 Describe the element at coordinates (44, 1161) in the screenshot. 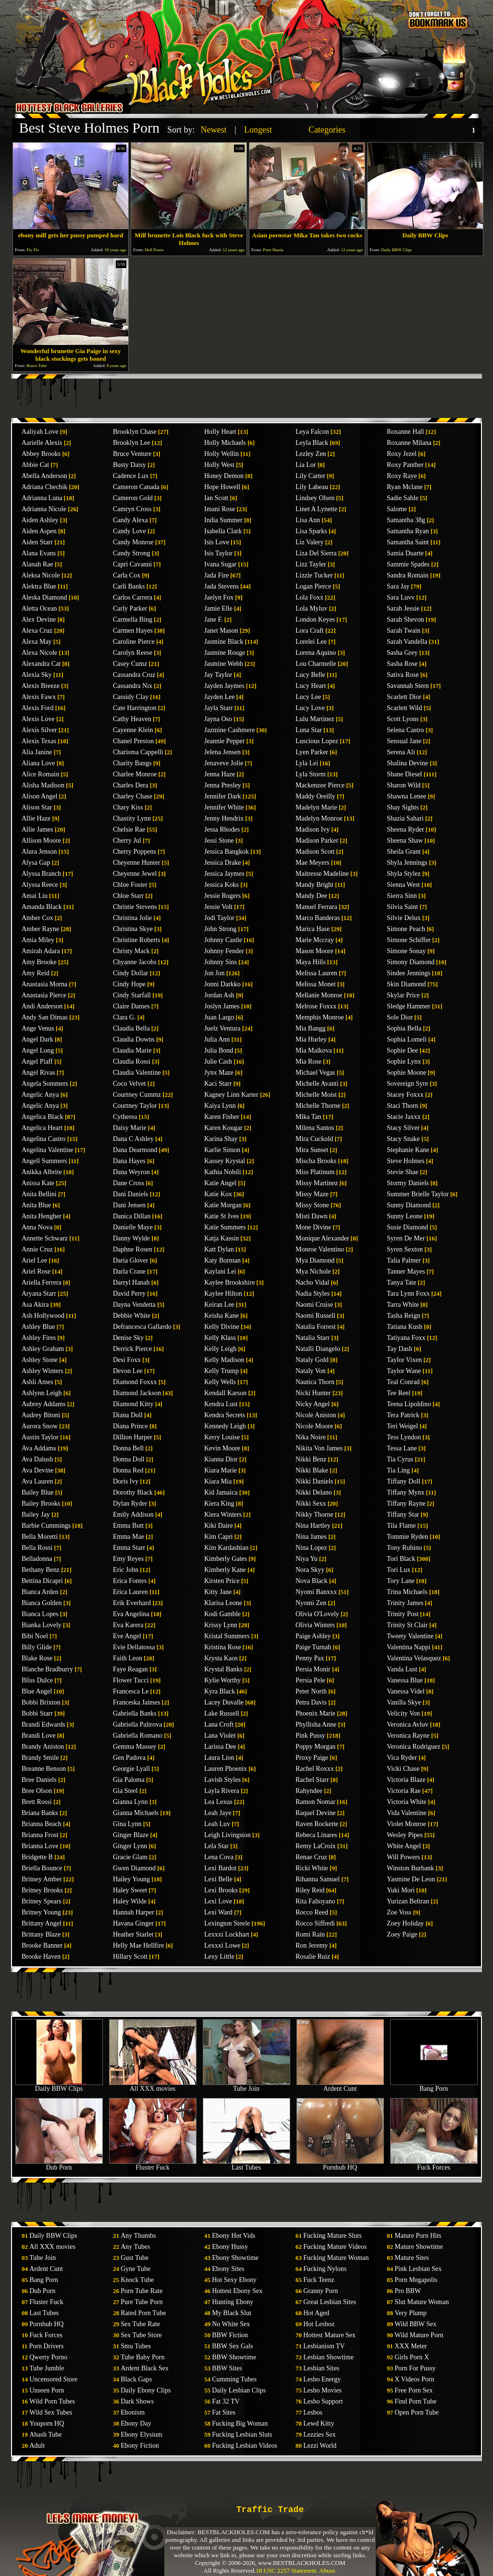

I see `Angell Summers` at that location.